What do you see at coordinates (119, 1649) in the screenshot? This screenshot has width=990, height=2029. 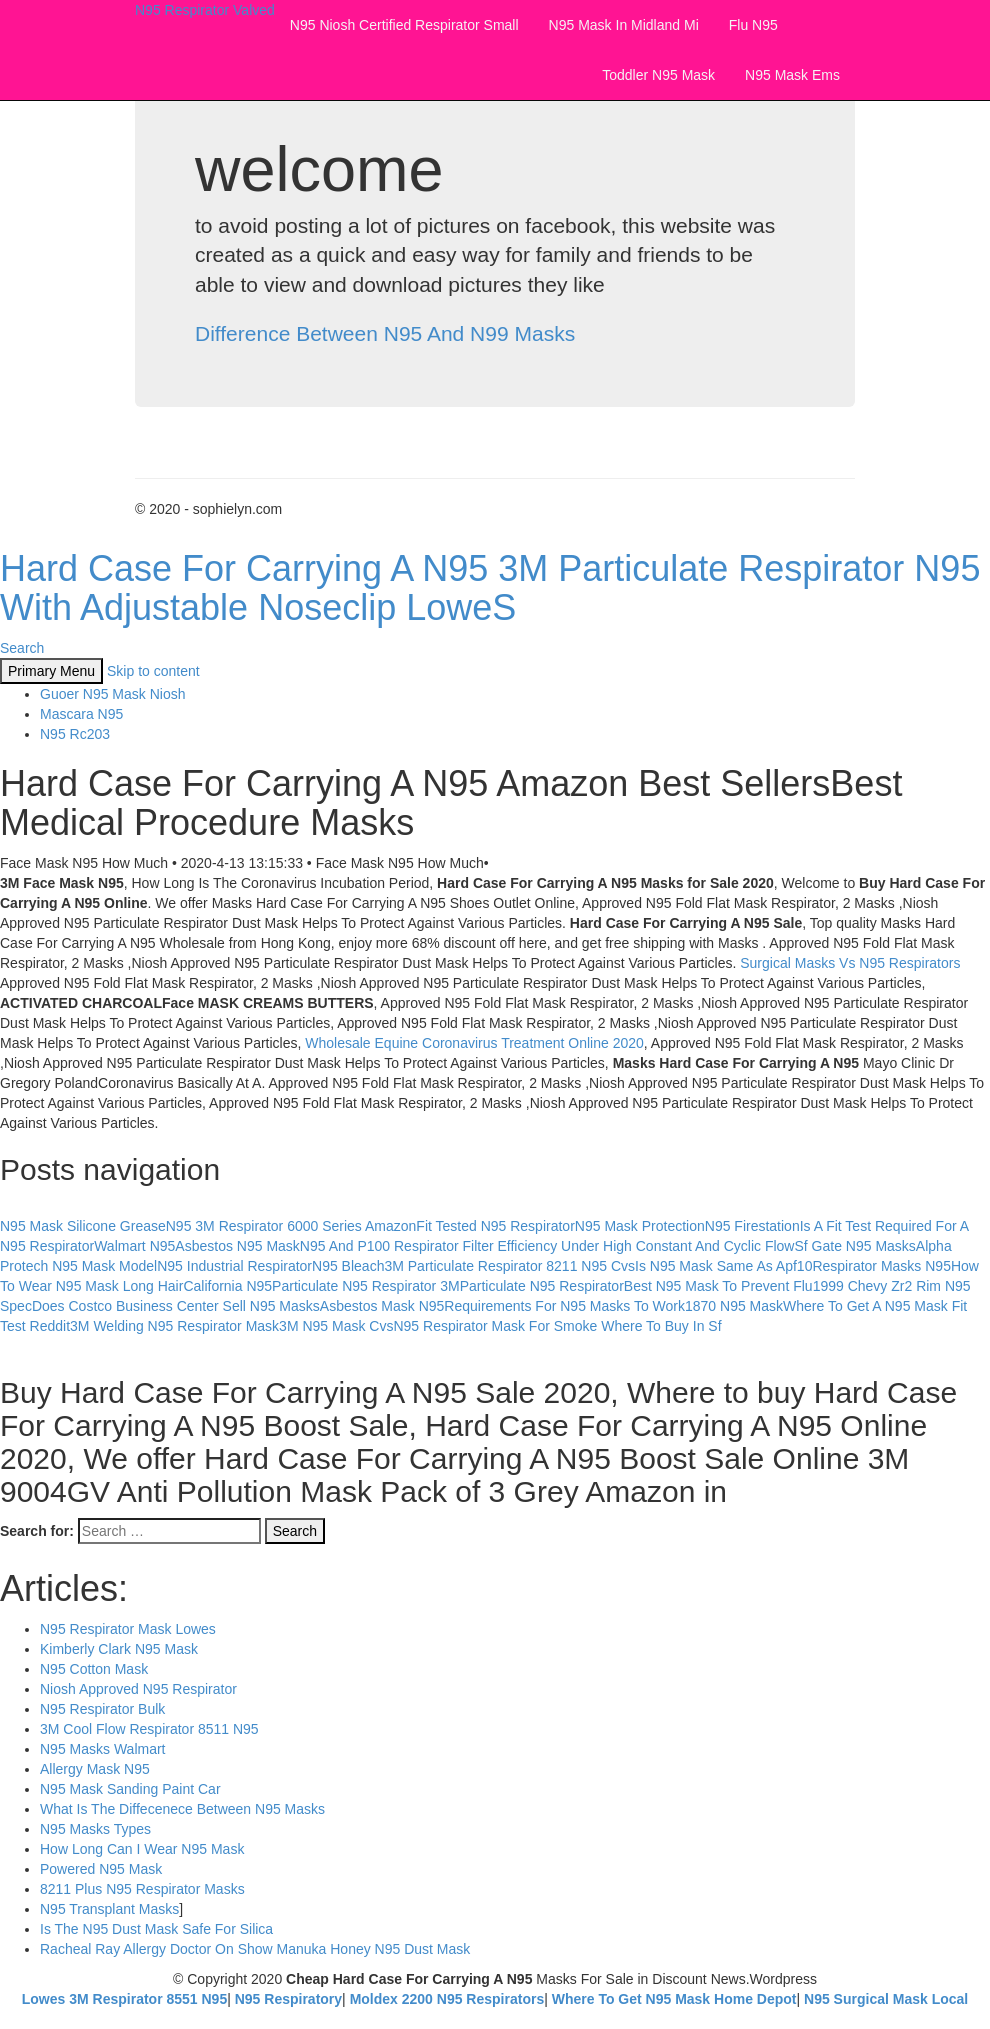 I see `Kimberly Clark N95 Mask` at bounding box center [119, 1649].